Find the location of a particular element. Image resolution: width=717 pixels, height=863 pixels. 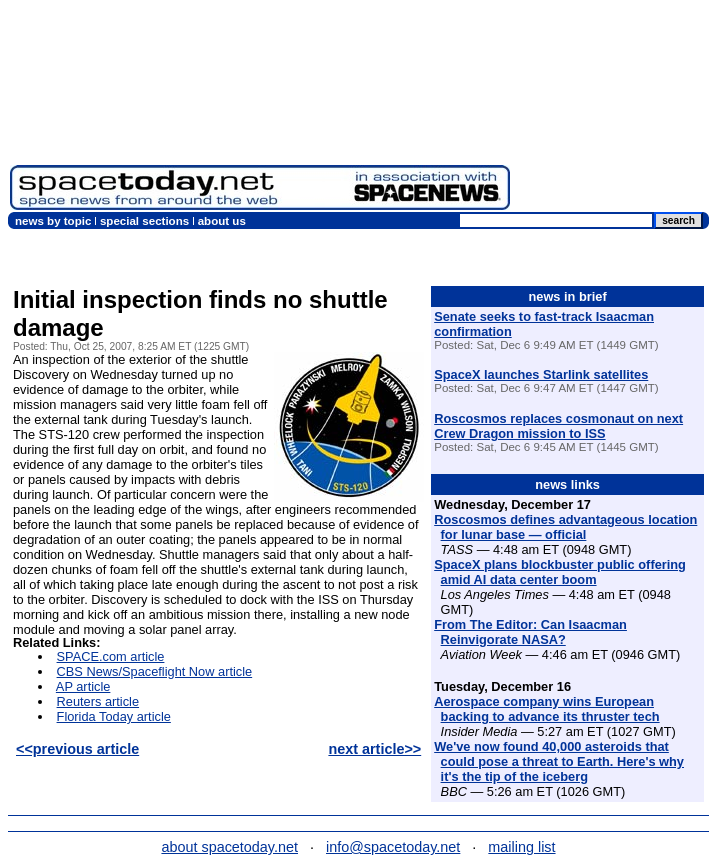

SpaceX launches Starlink satellites is located at coordinates (541, 374).